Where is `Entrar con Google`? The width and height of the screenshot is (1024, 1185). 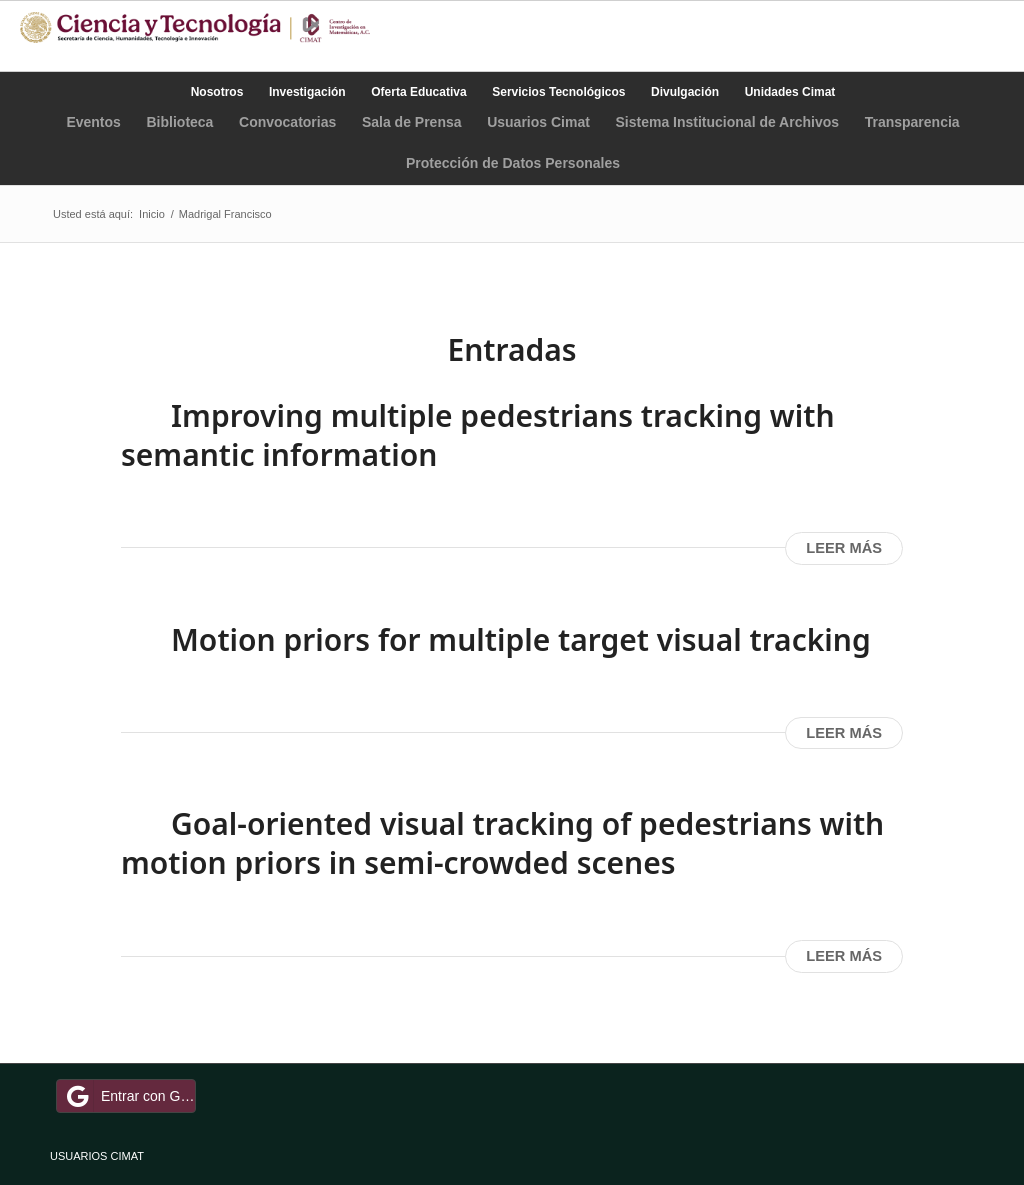
Entrar con Google is located at coordinates (129, 1096).